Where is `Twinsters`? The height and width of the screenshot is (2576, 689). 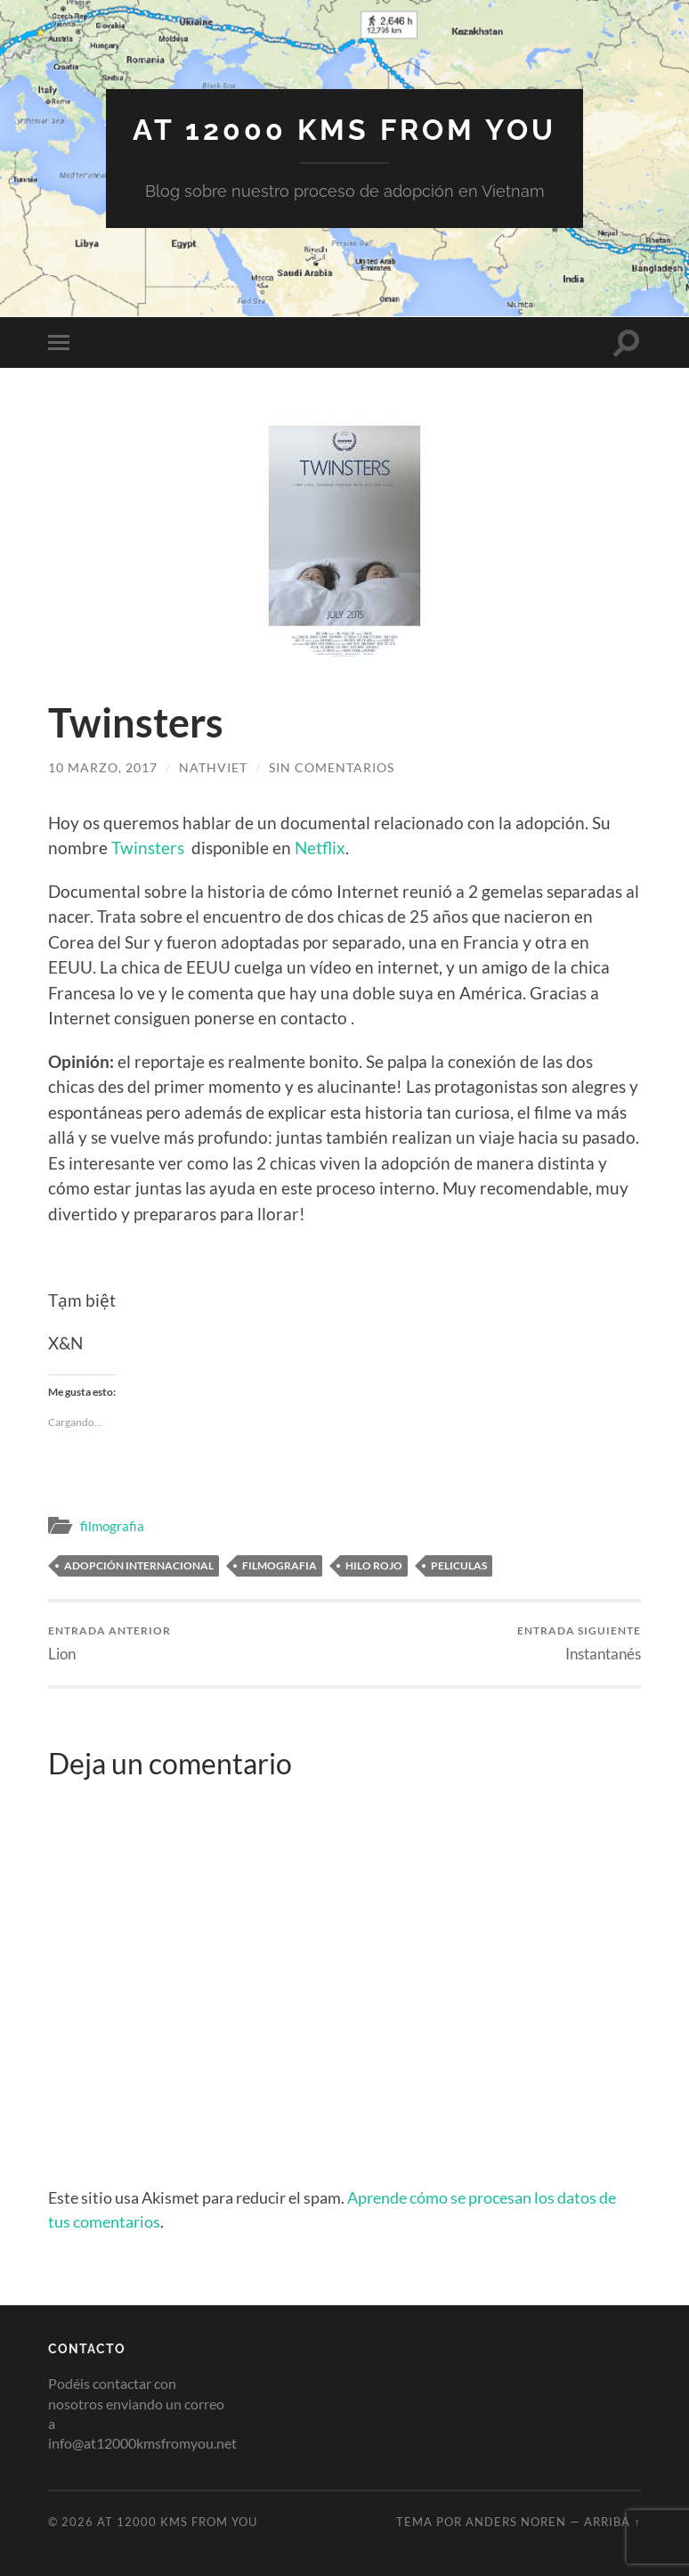
Twinsters is located at coordinates (147, 847).